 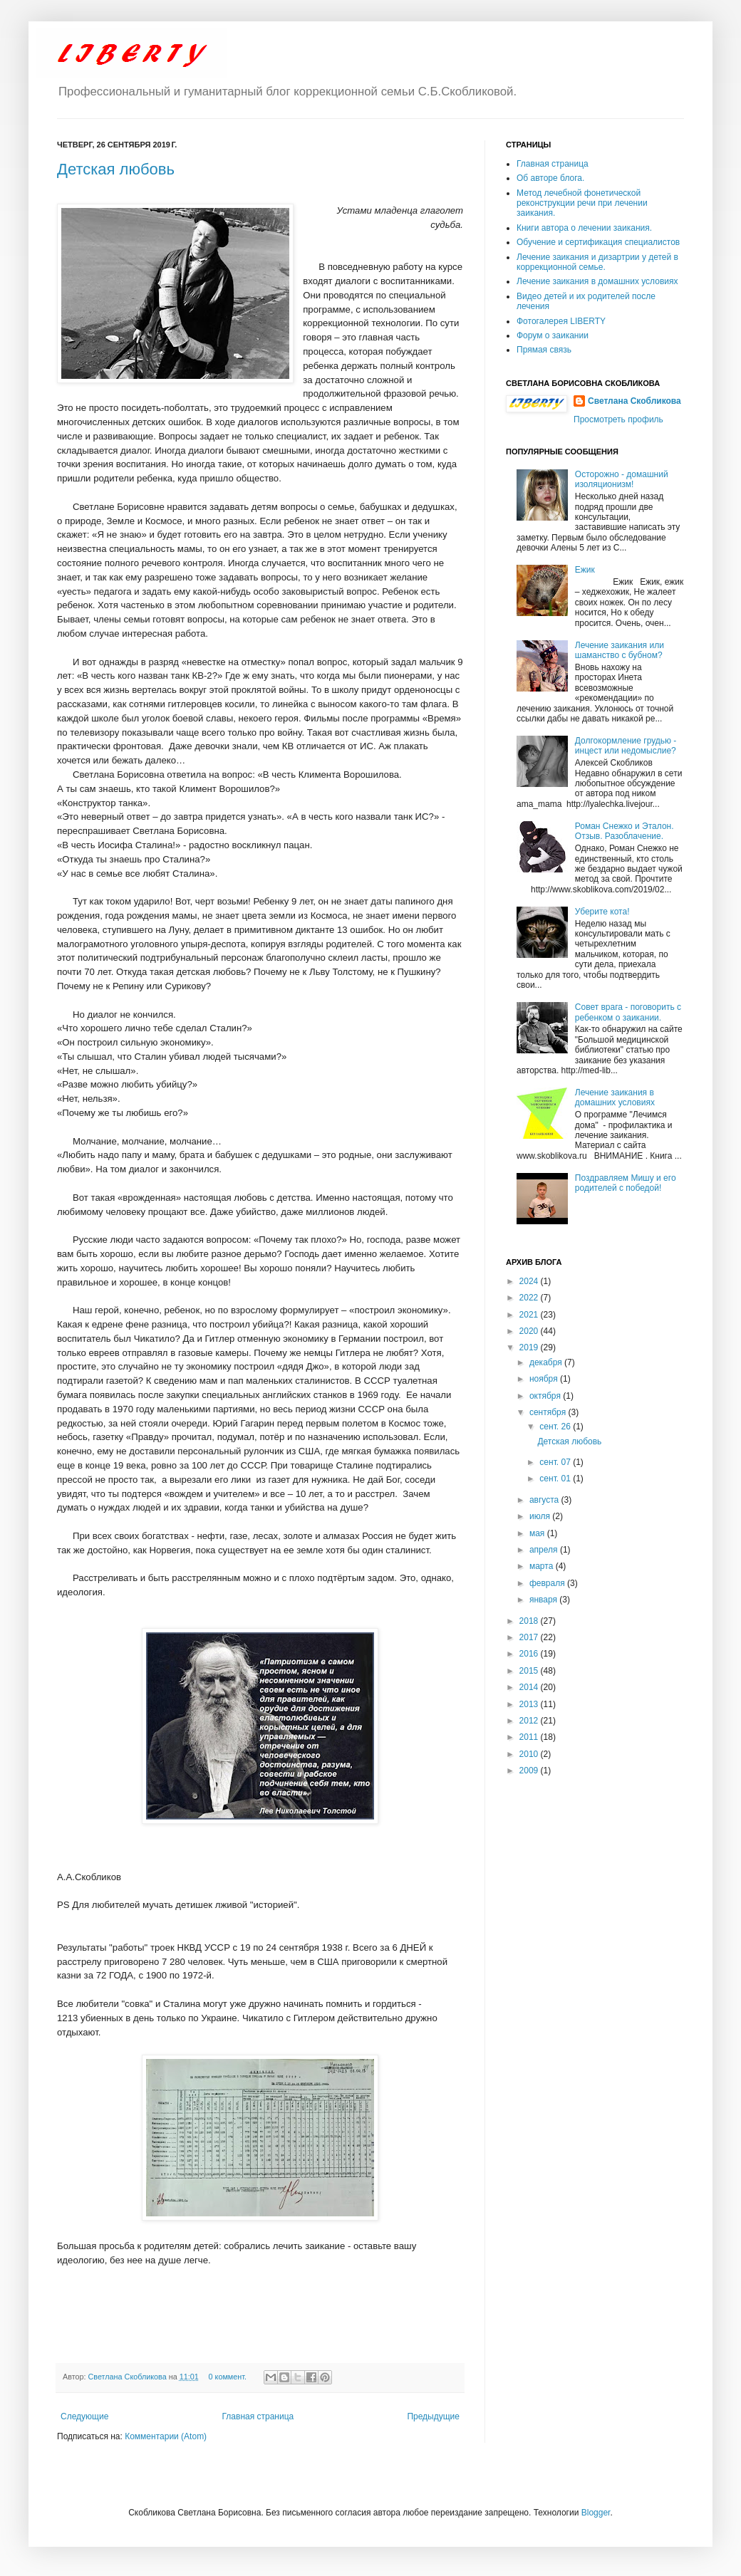 I want to click on 2019, so click(x=530, y=1347).